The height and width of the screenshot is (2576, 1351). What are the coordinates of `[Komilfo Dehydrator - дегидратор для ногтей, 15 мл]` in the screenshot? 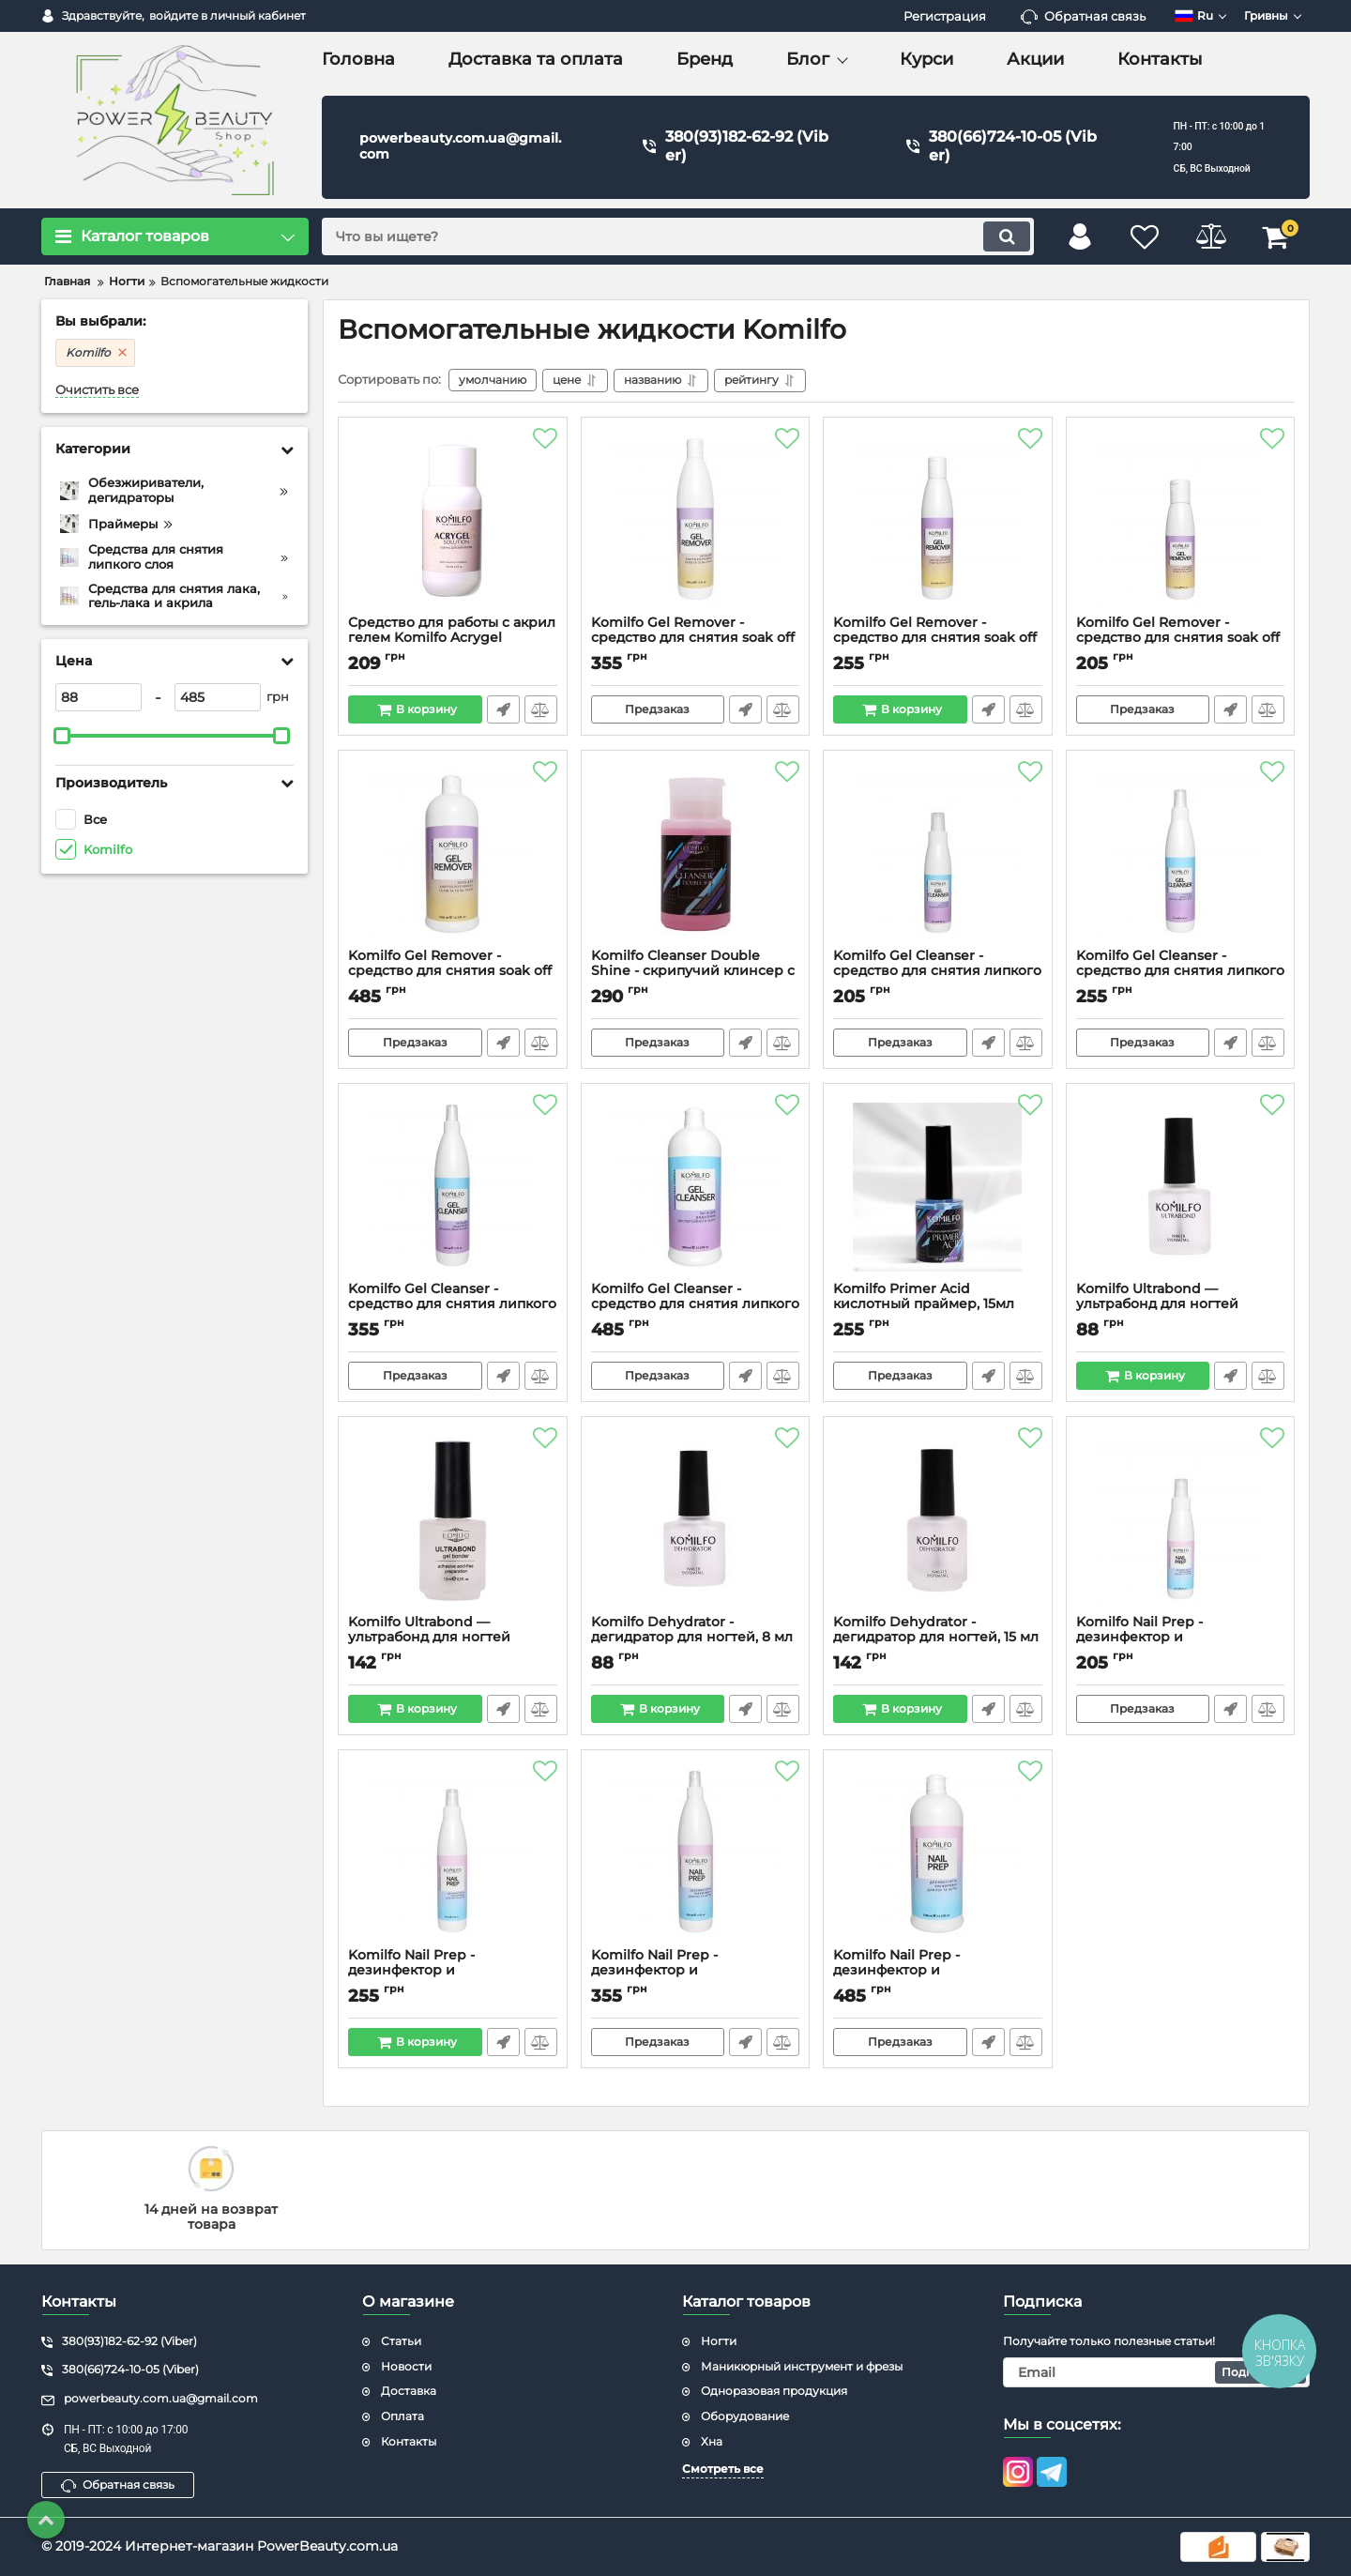 It's located at (937, 1520).